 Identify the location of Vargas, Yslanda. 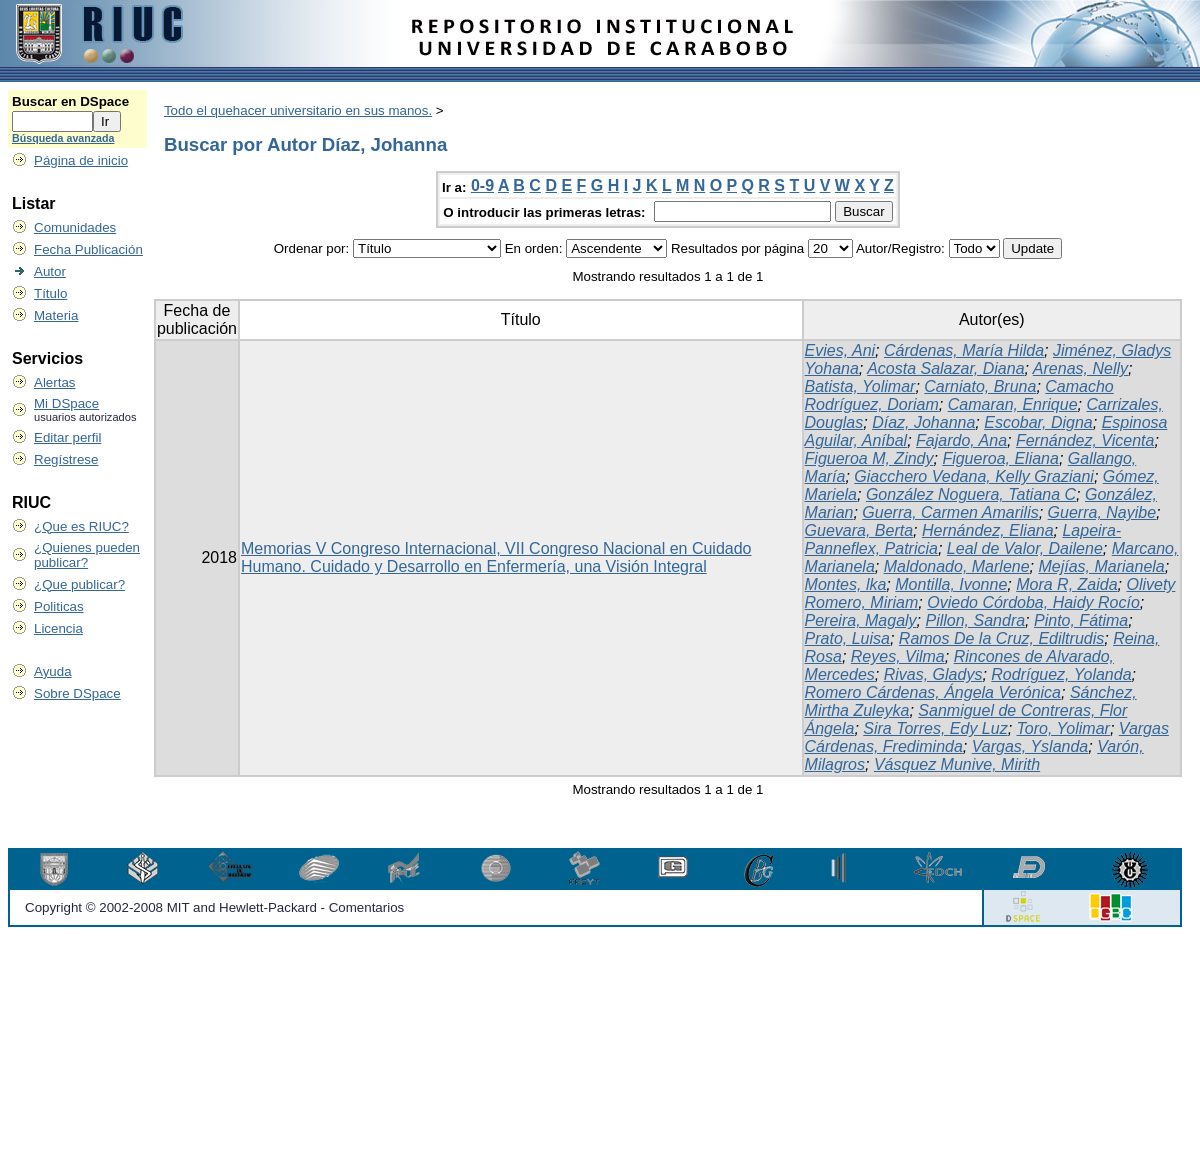
(1030, 746).